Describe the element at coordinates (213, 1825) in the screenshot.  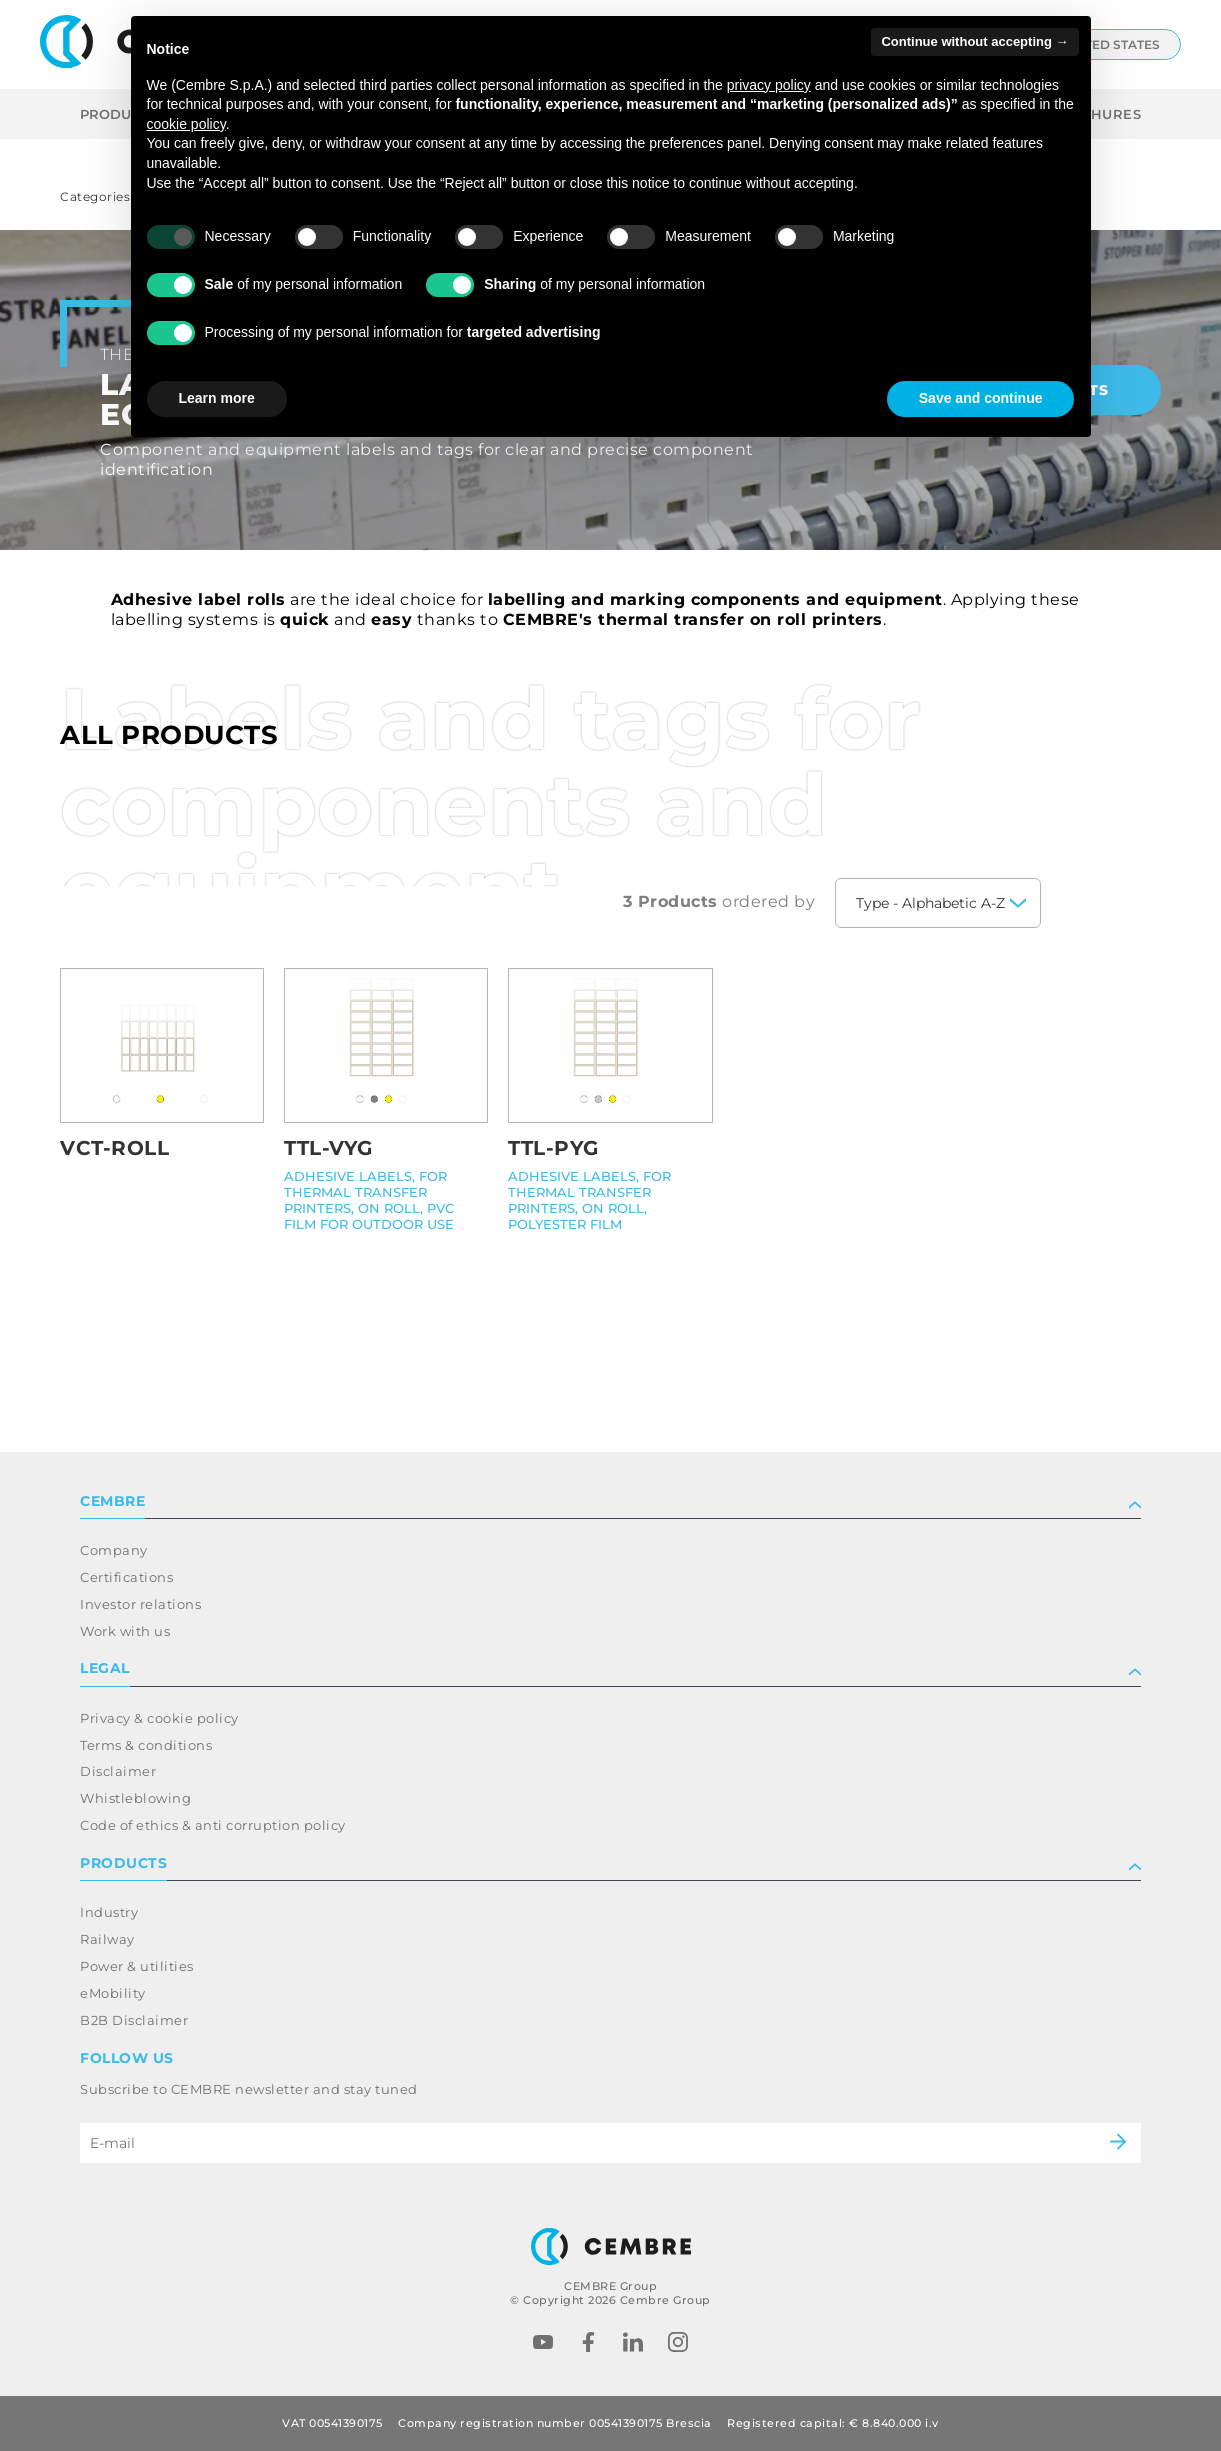
I see `Code of ethics & anti corruption policy` at that location.